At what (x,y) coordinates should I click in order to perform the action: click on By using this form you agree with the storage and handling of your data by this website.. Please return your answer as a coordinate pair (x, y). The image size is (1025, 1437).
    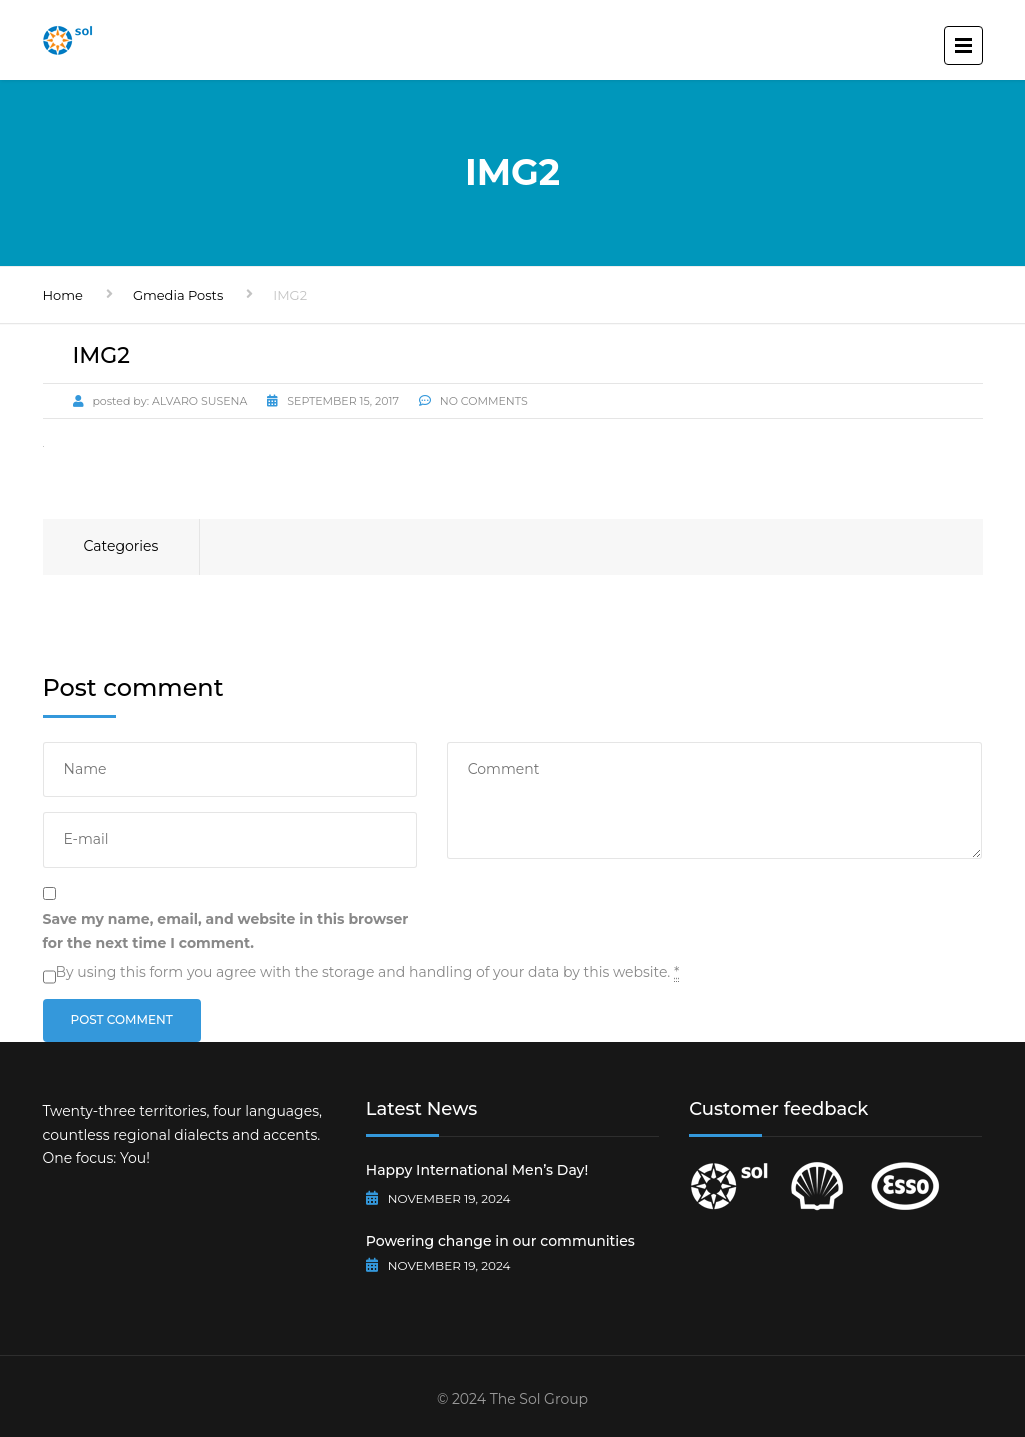
    Looking at the image, I should click on (368, 972).